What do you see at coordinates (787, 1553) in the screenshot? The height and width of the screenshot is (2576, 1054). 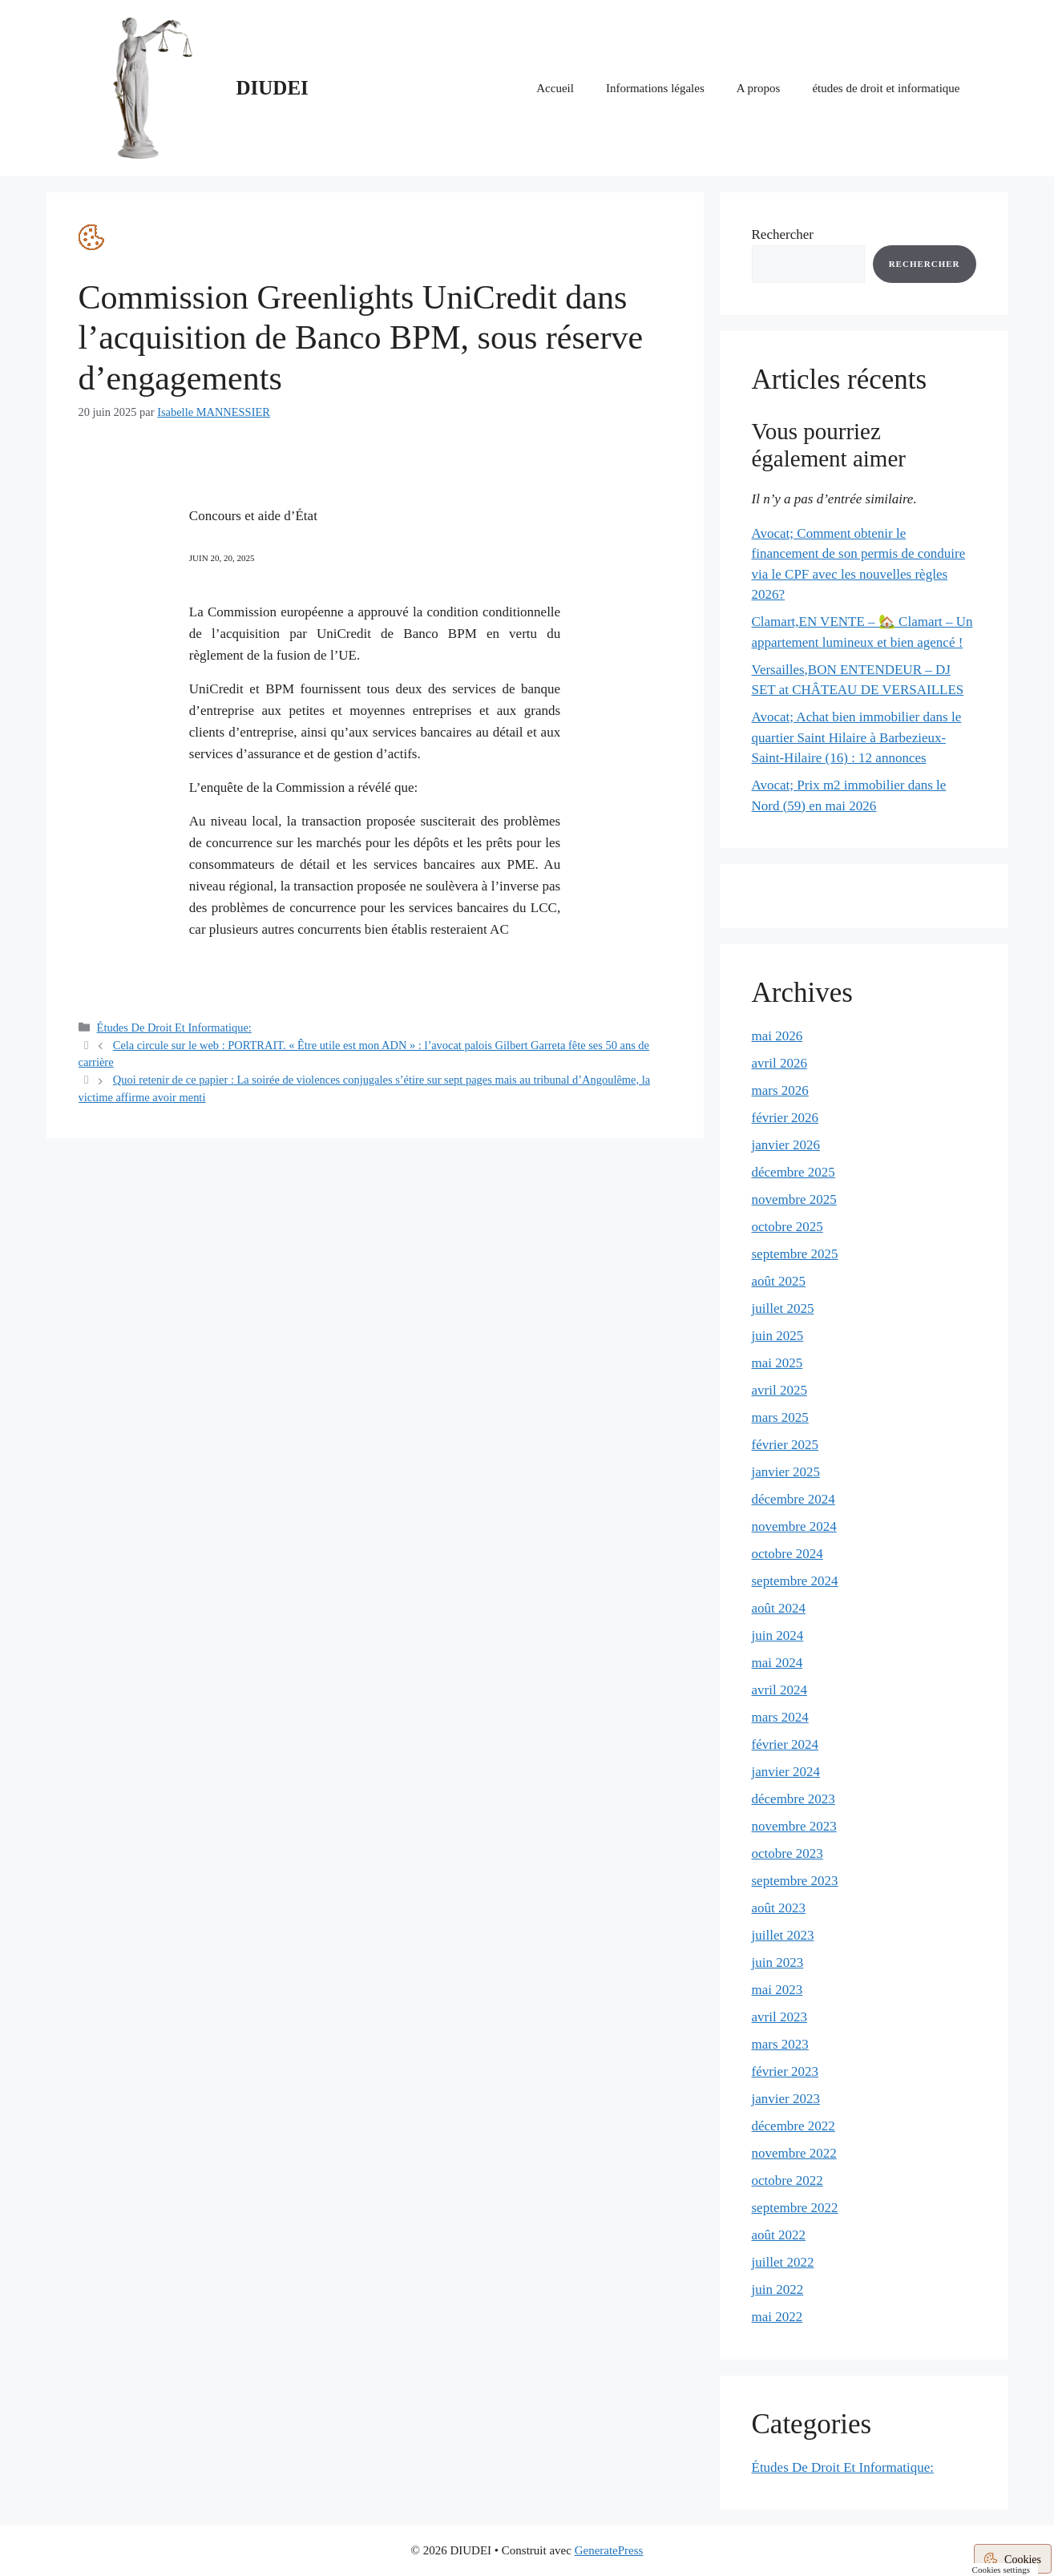 I see `octobre 2024` at bounding box center [787, 1553].